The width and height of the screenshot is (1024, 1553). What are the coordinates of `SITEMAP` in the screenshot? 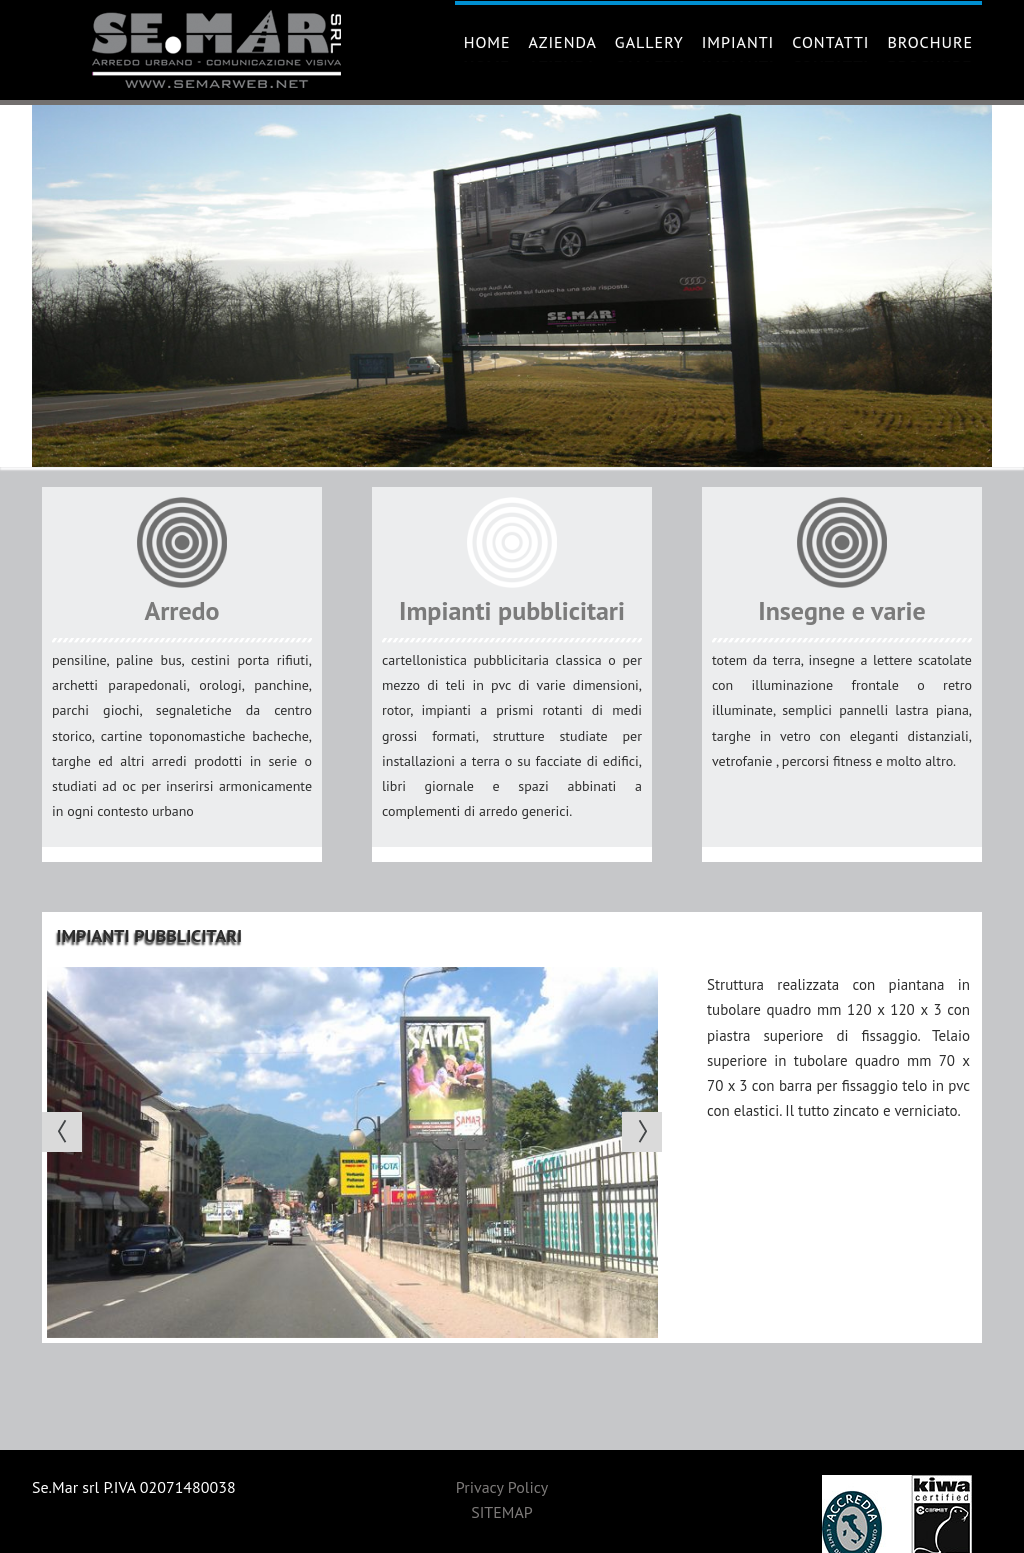 It's located at (502, 1512).